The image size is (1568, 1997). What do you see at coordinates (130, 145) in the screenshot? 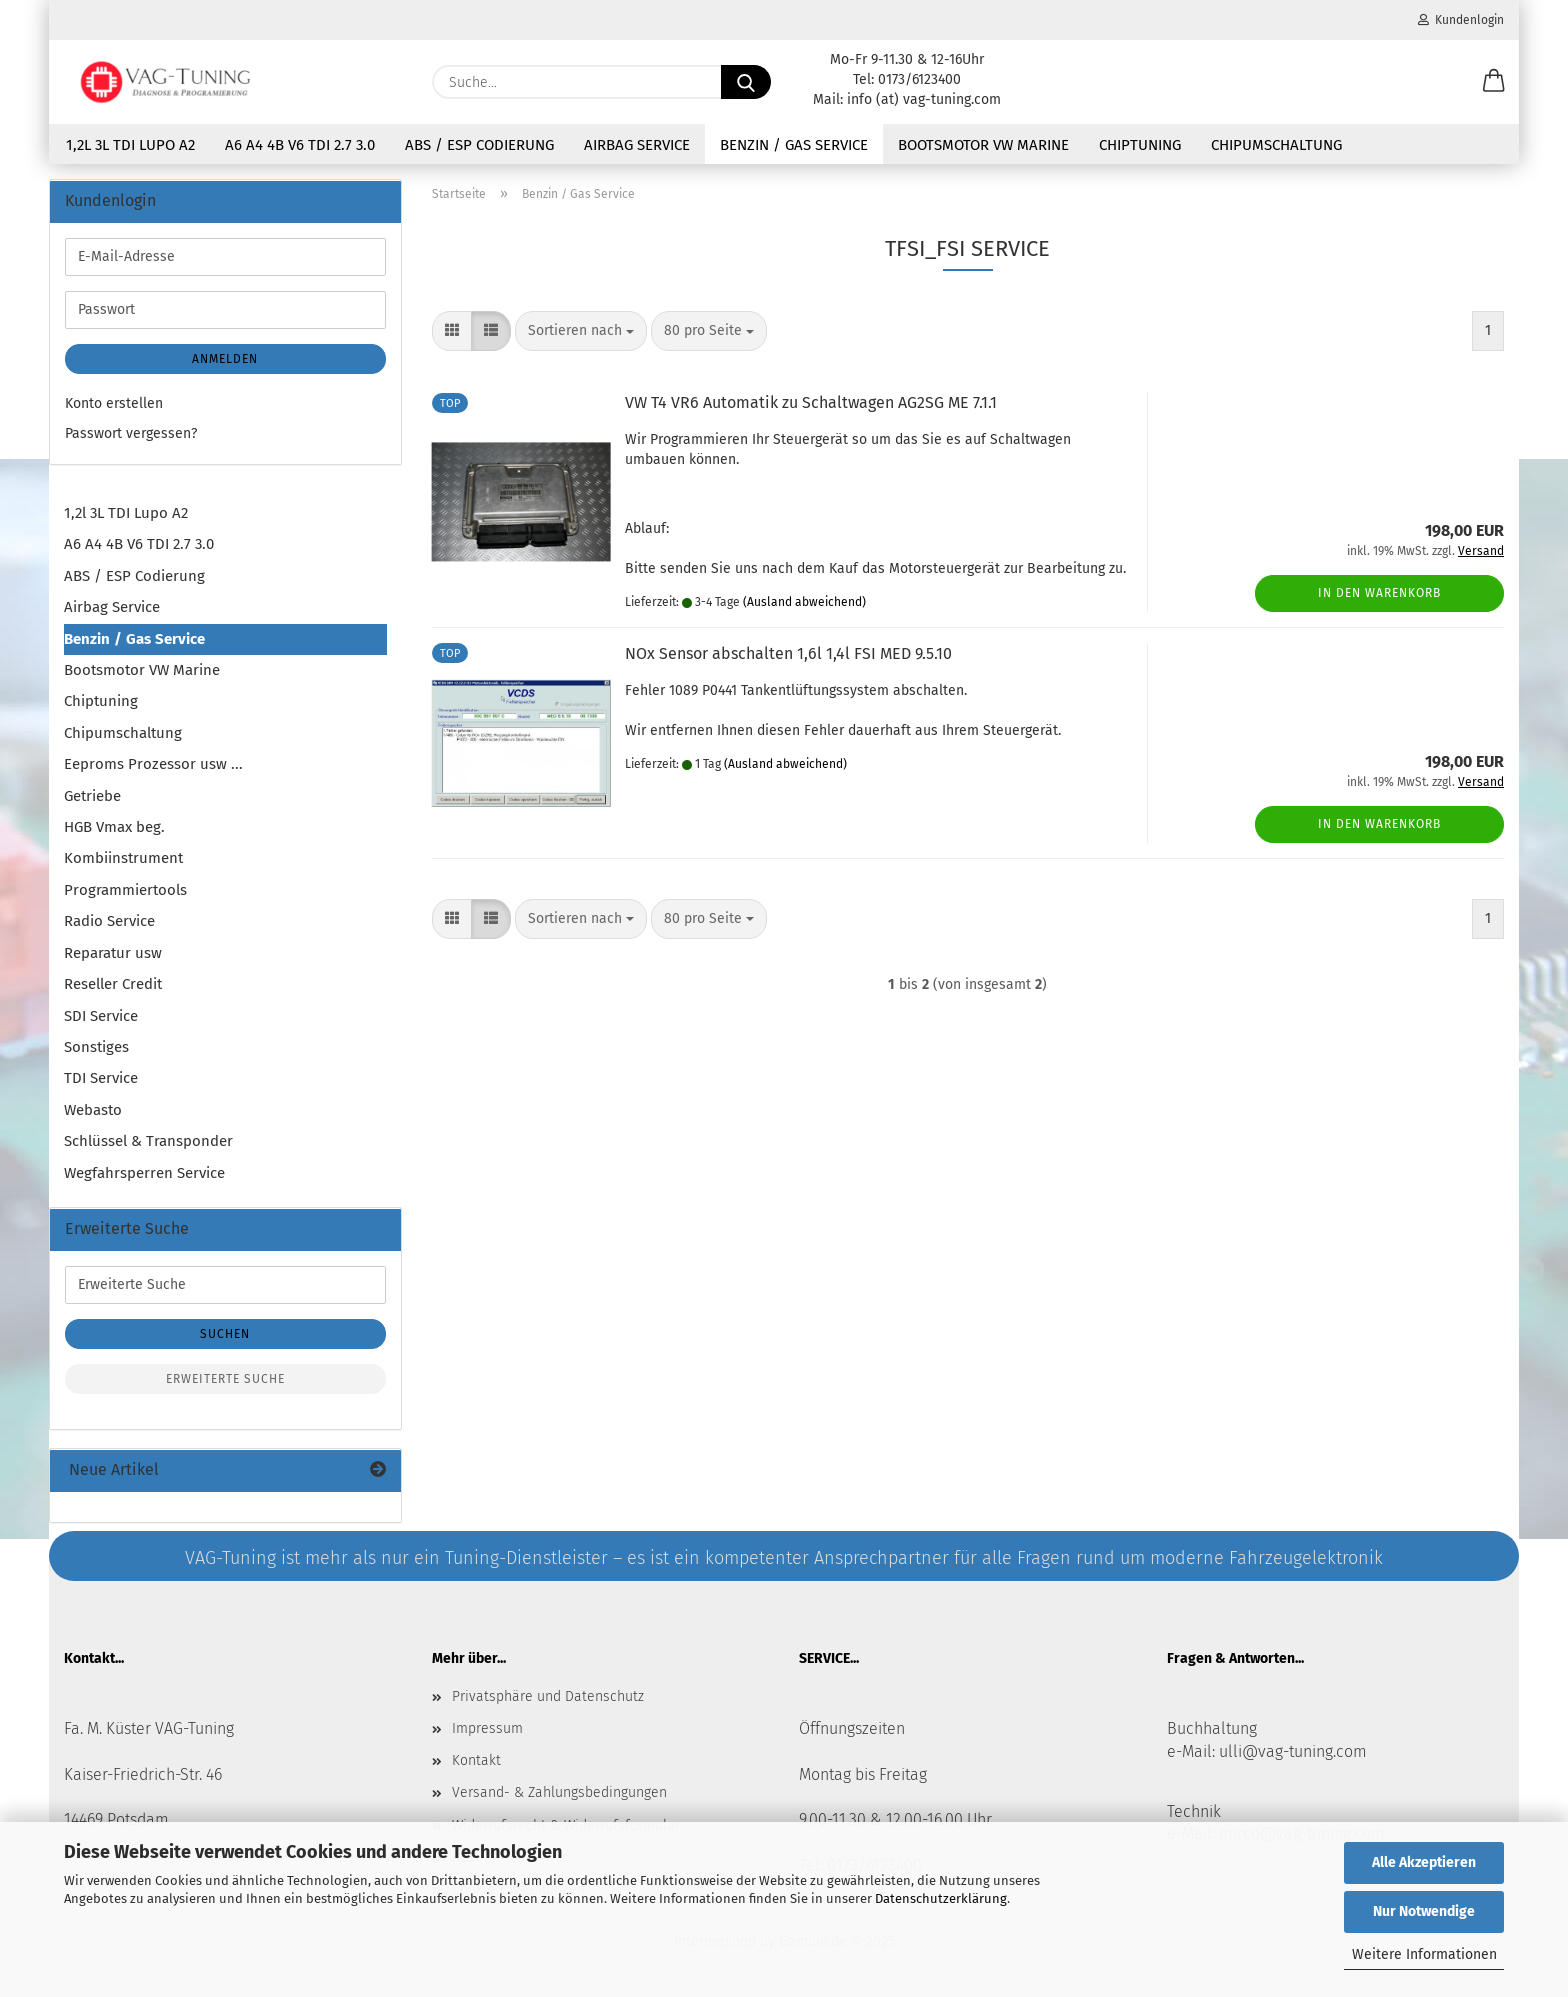
I see `1,2l 3L TDI Lupo A2` at bounding box center [130, 145].